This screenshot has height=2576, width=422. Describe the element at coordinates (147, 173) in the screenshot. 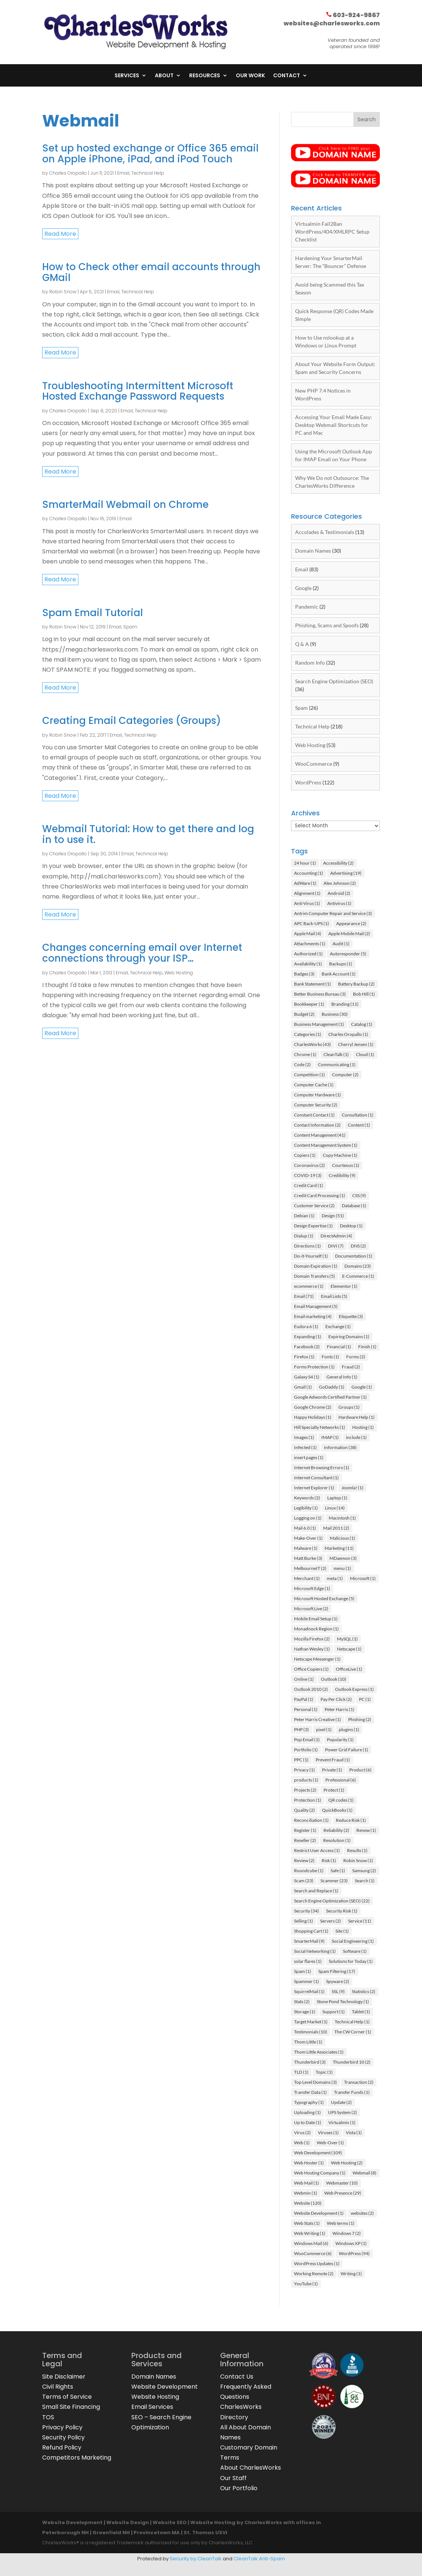

I see `Technical Help` at that location.